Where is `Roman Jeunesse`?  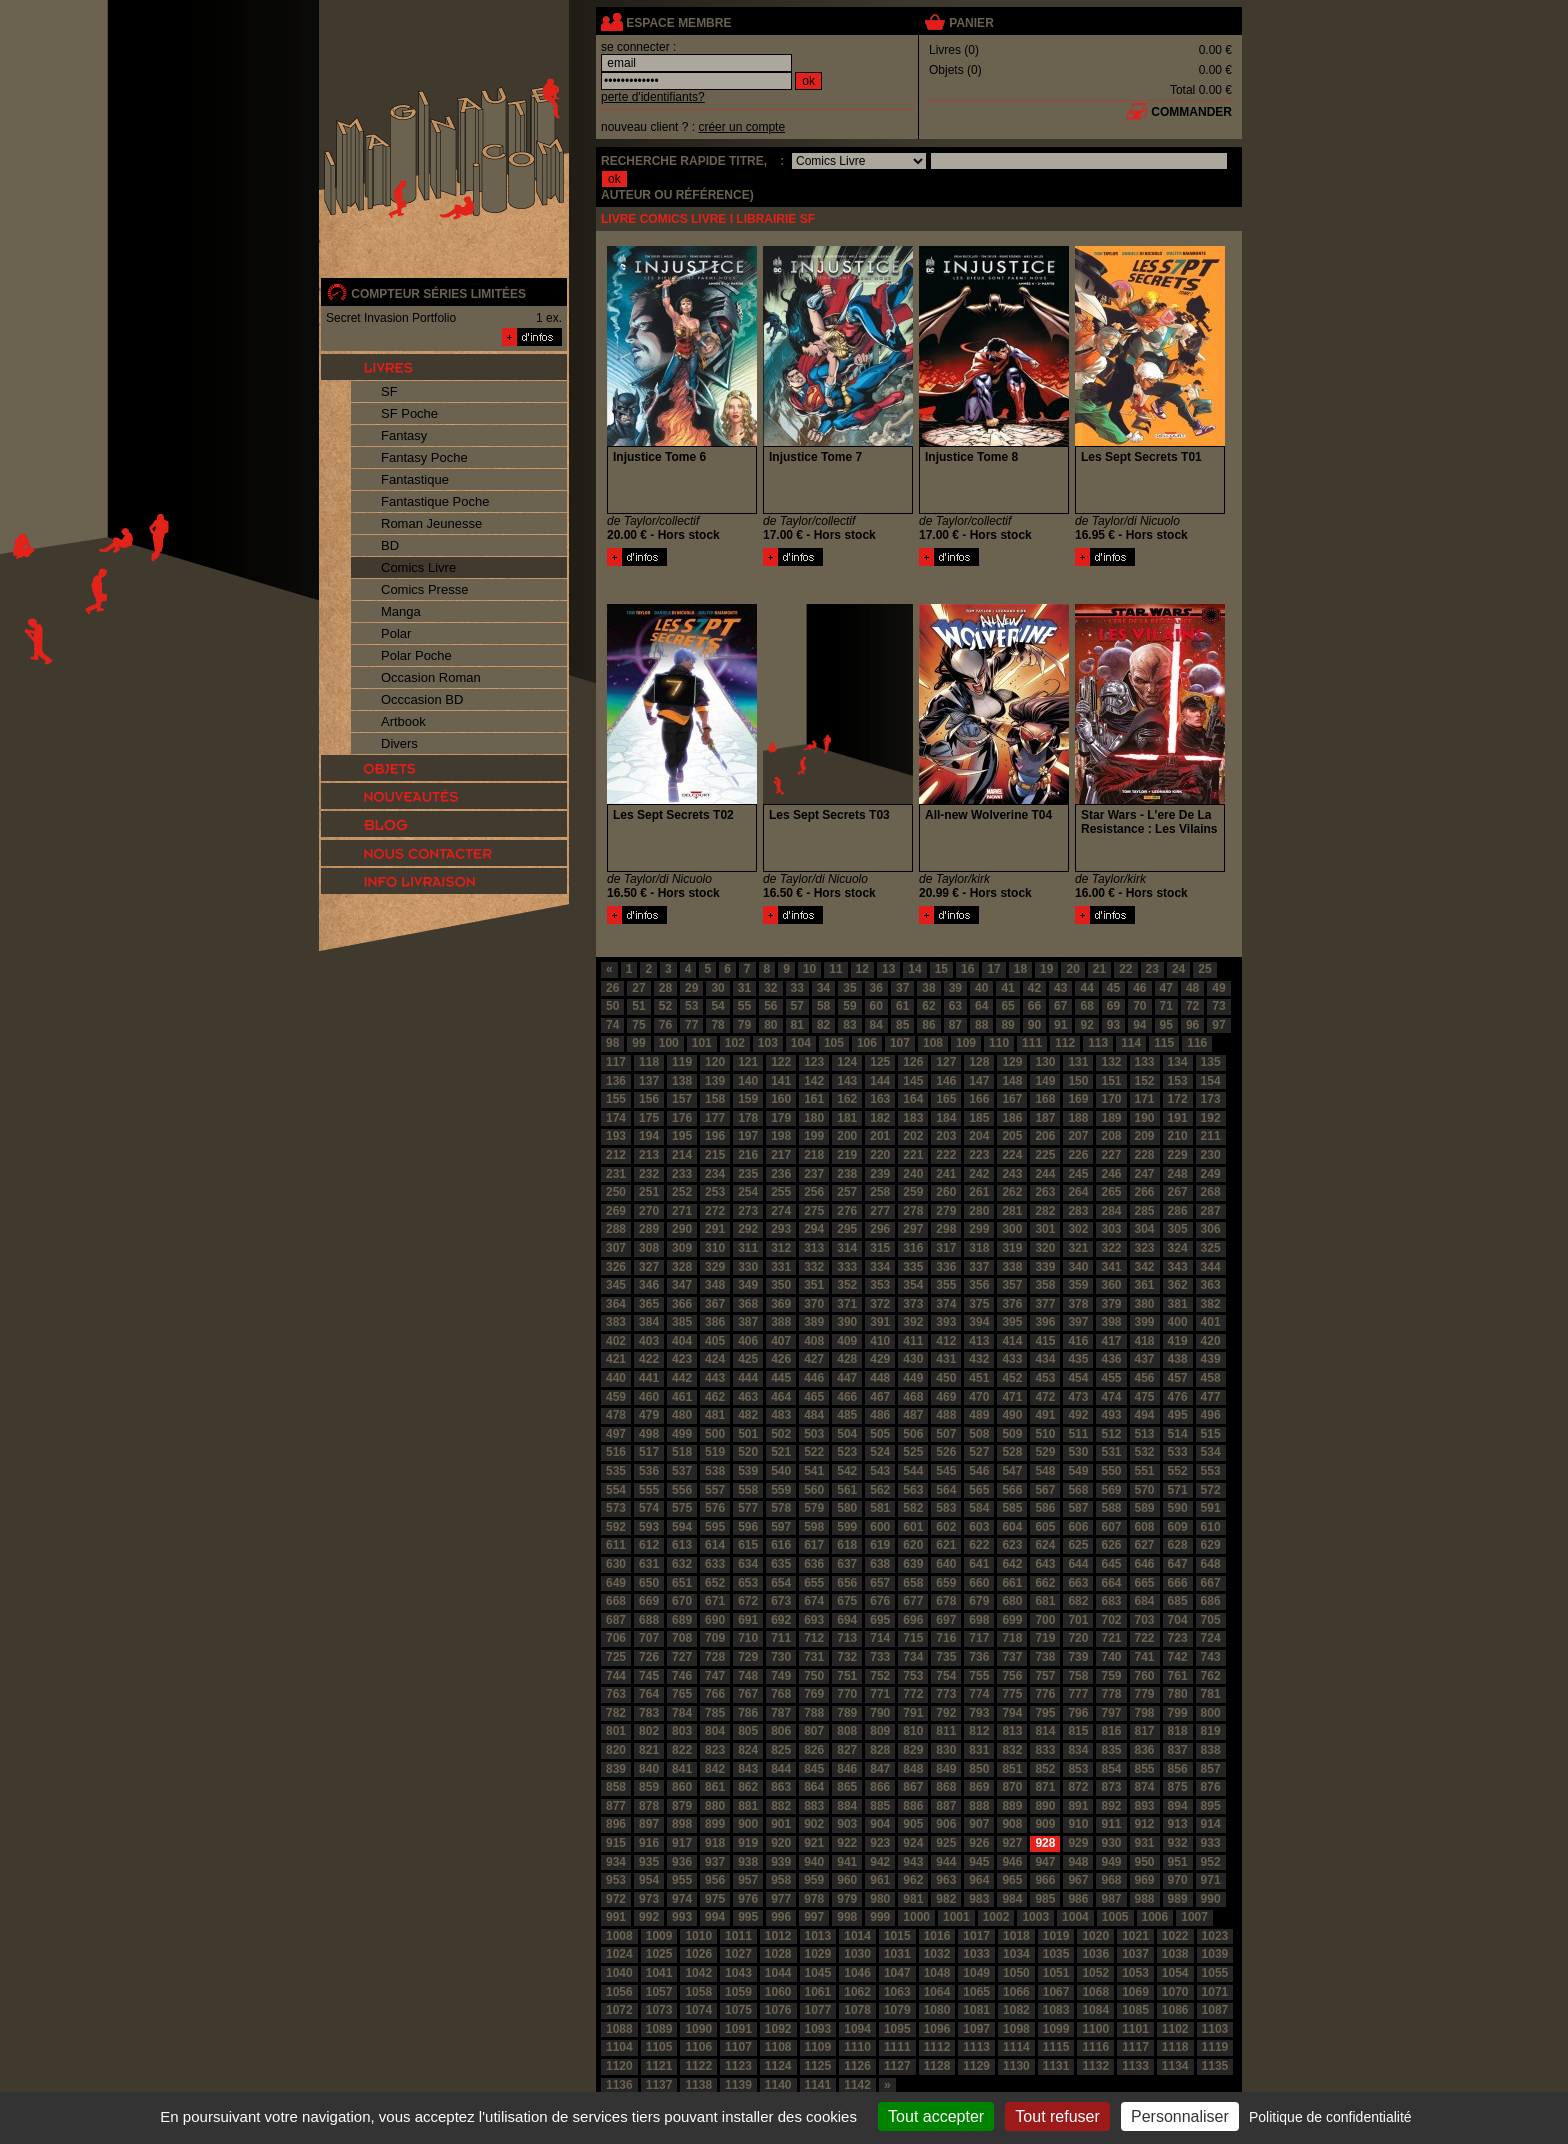
Roman Jeunesse is located at coordinates (431, 523).